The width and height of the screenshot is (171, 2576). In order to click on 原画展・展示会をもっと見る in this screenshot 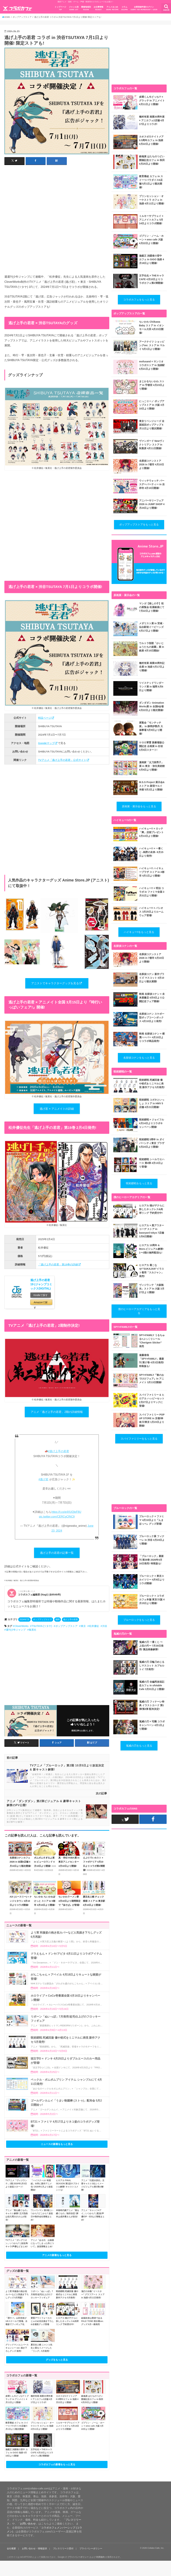, I will do `click(139, 806)`.